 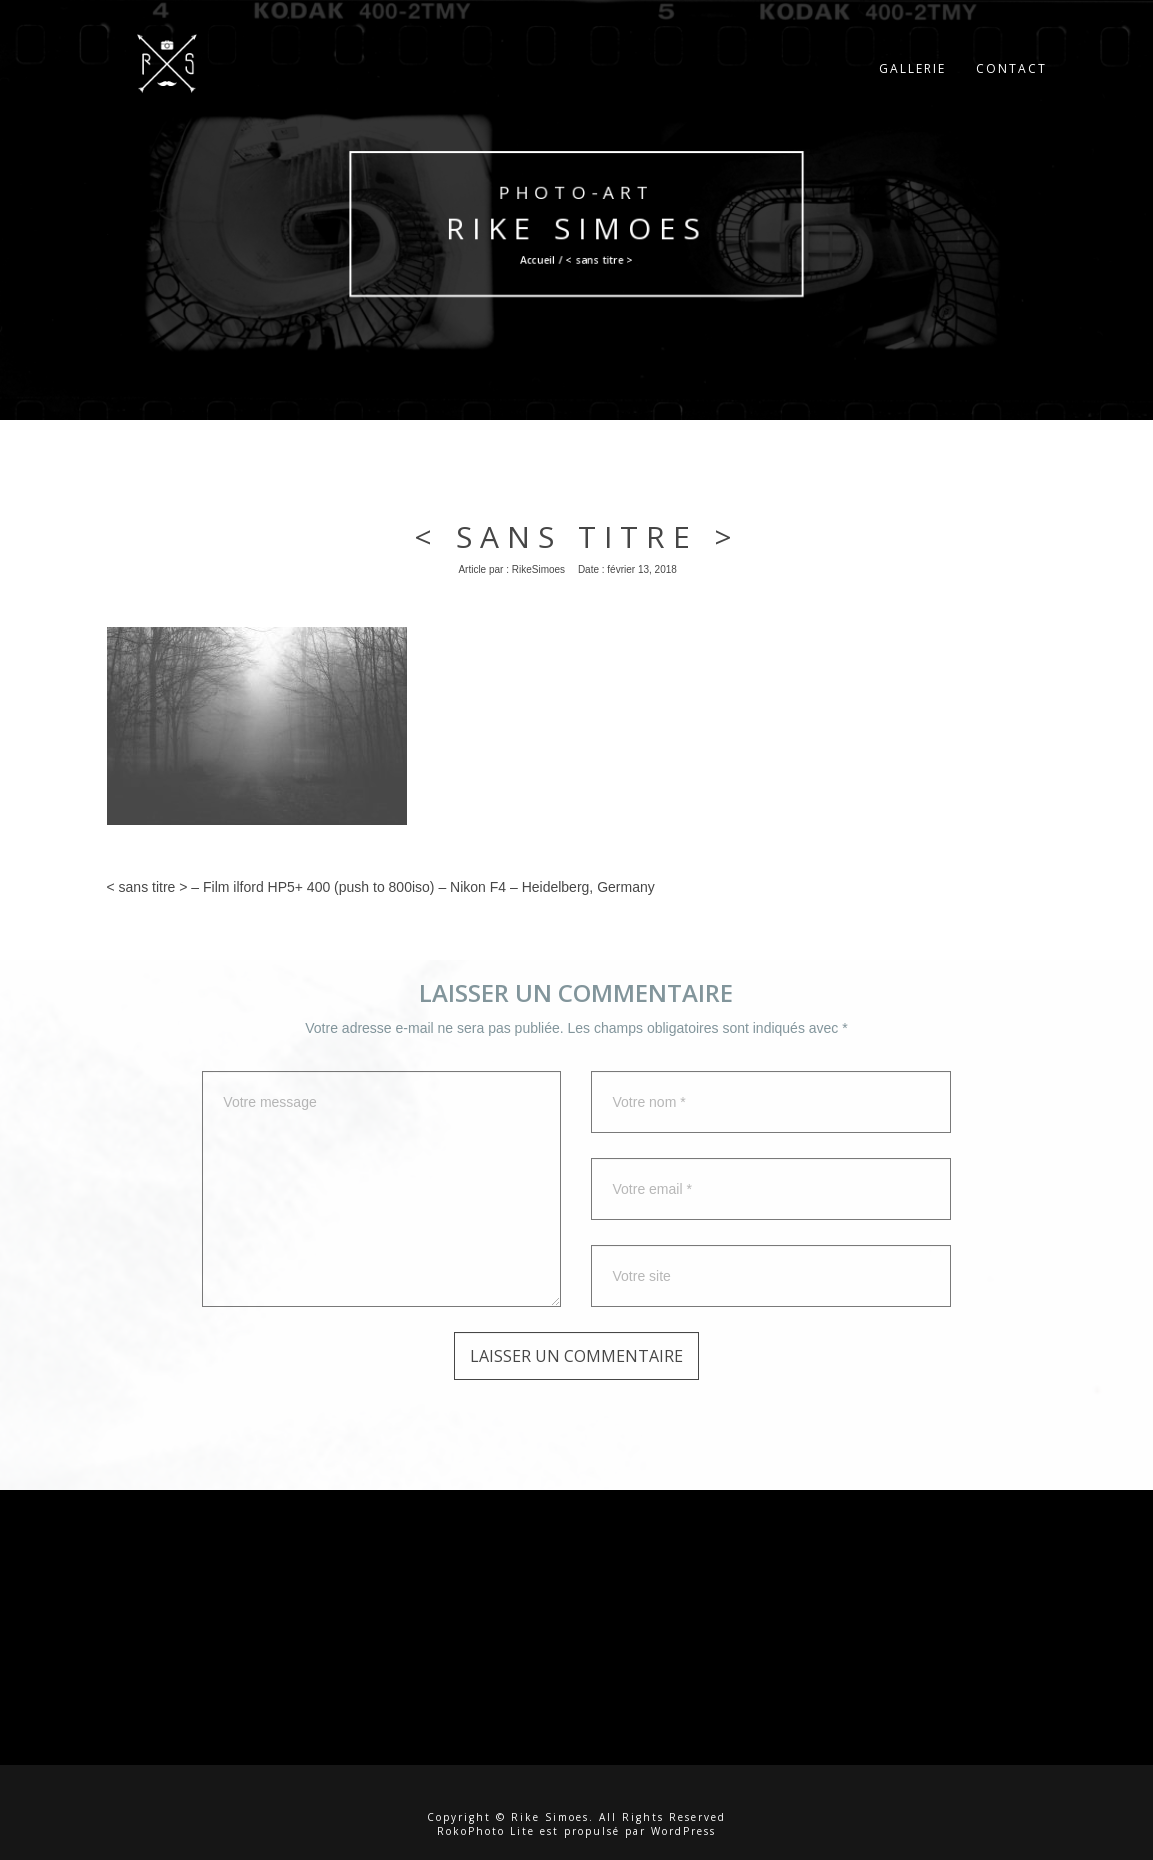 What do you see at coordinates (683, 1831) in the screenshot?
I see `WordPress` at bounding box center [683, 1831].